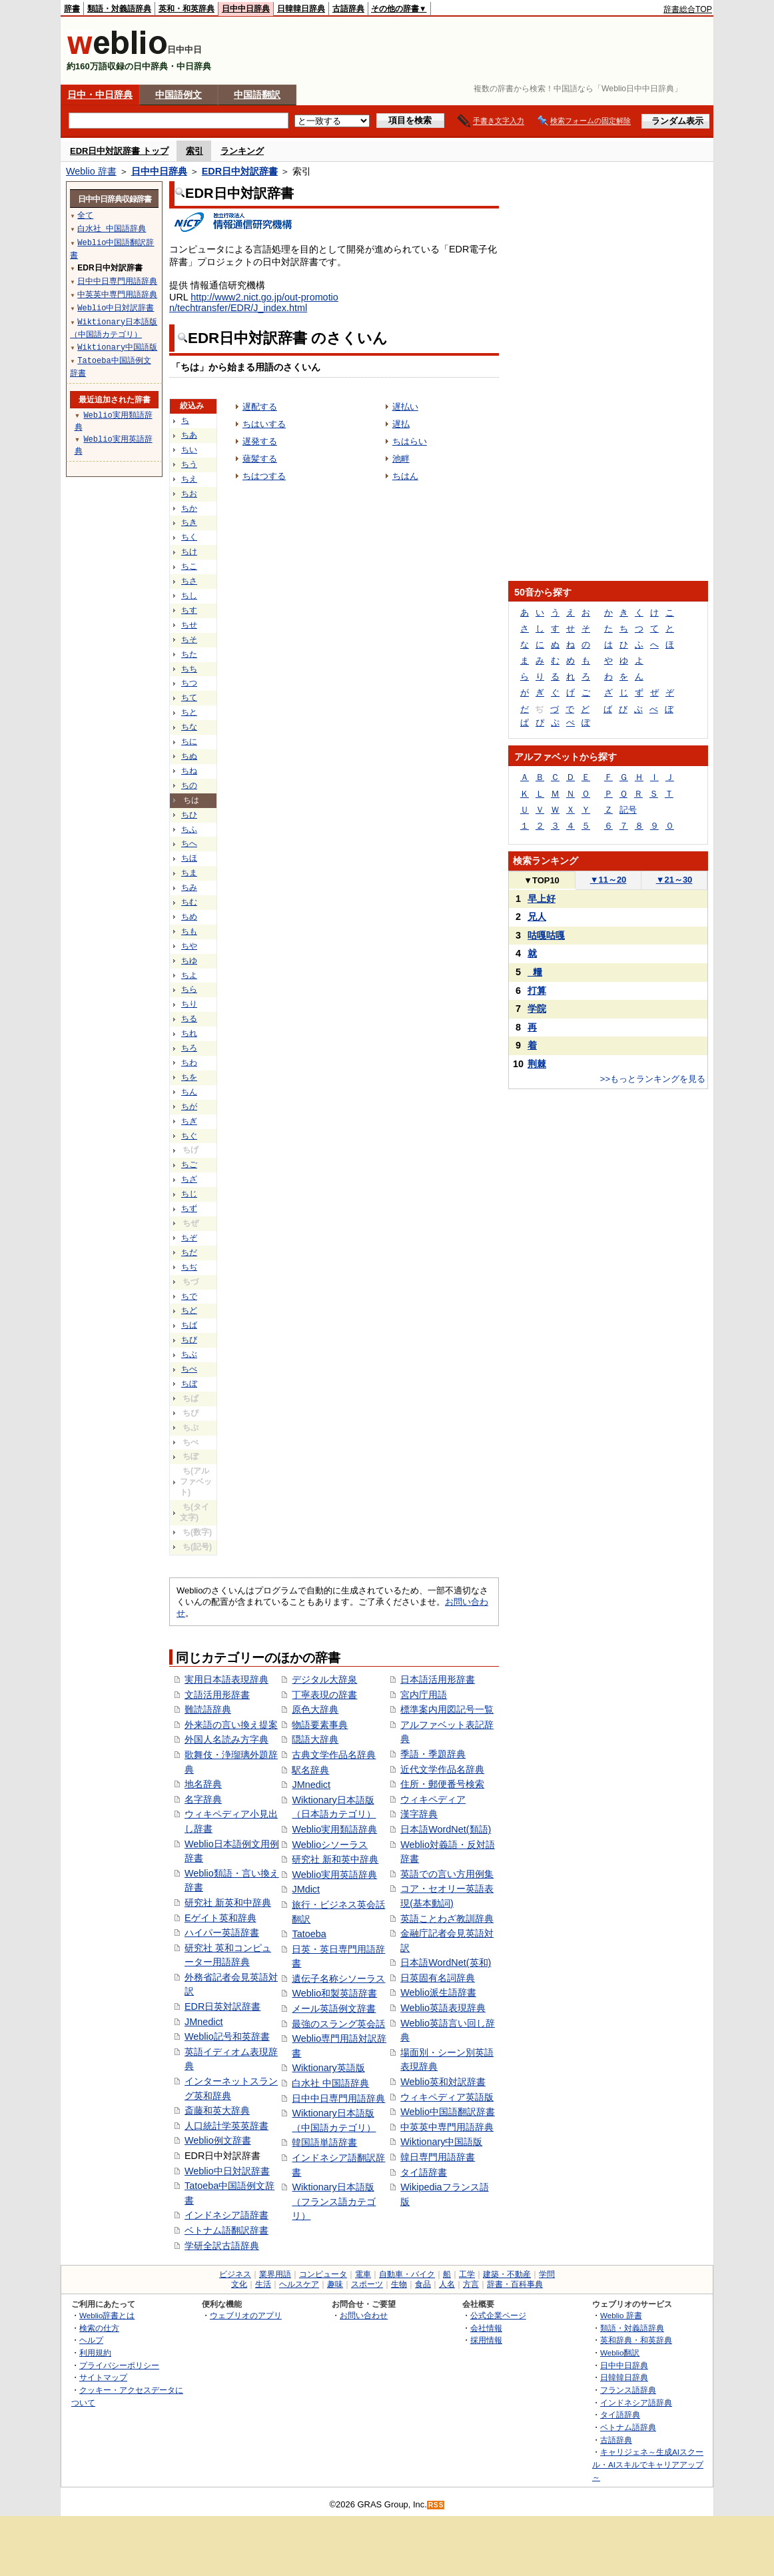  Describe the element at coordinates (437, 2157) in the screenshot. I see `韓日専門用語辞書` at that location.